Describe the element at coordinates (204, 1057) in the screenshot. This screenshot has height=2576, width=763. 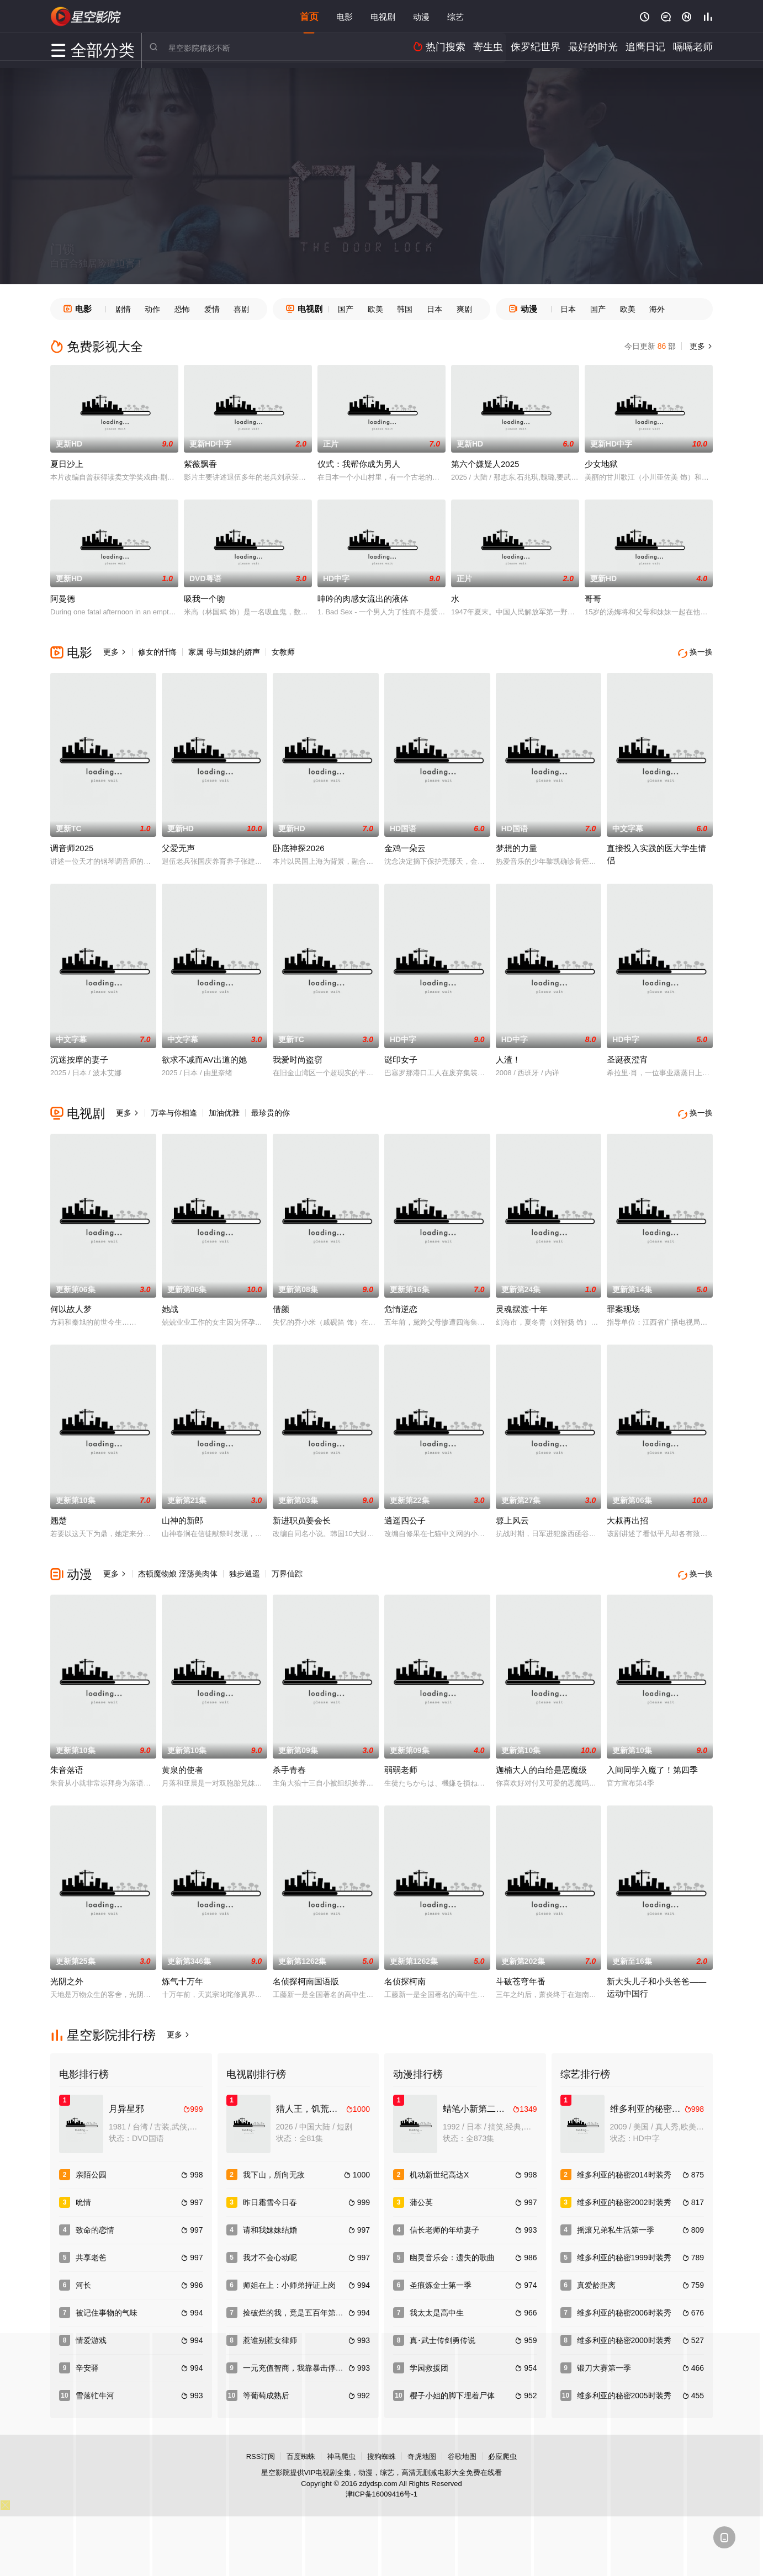
I see `欲求不减而AV出道的她` at that location.